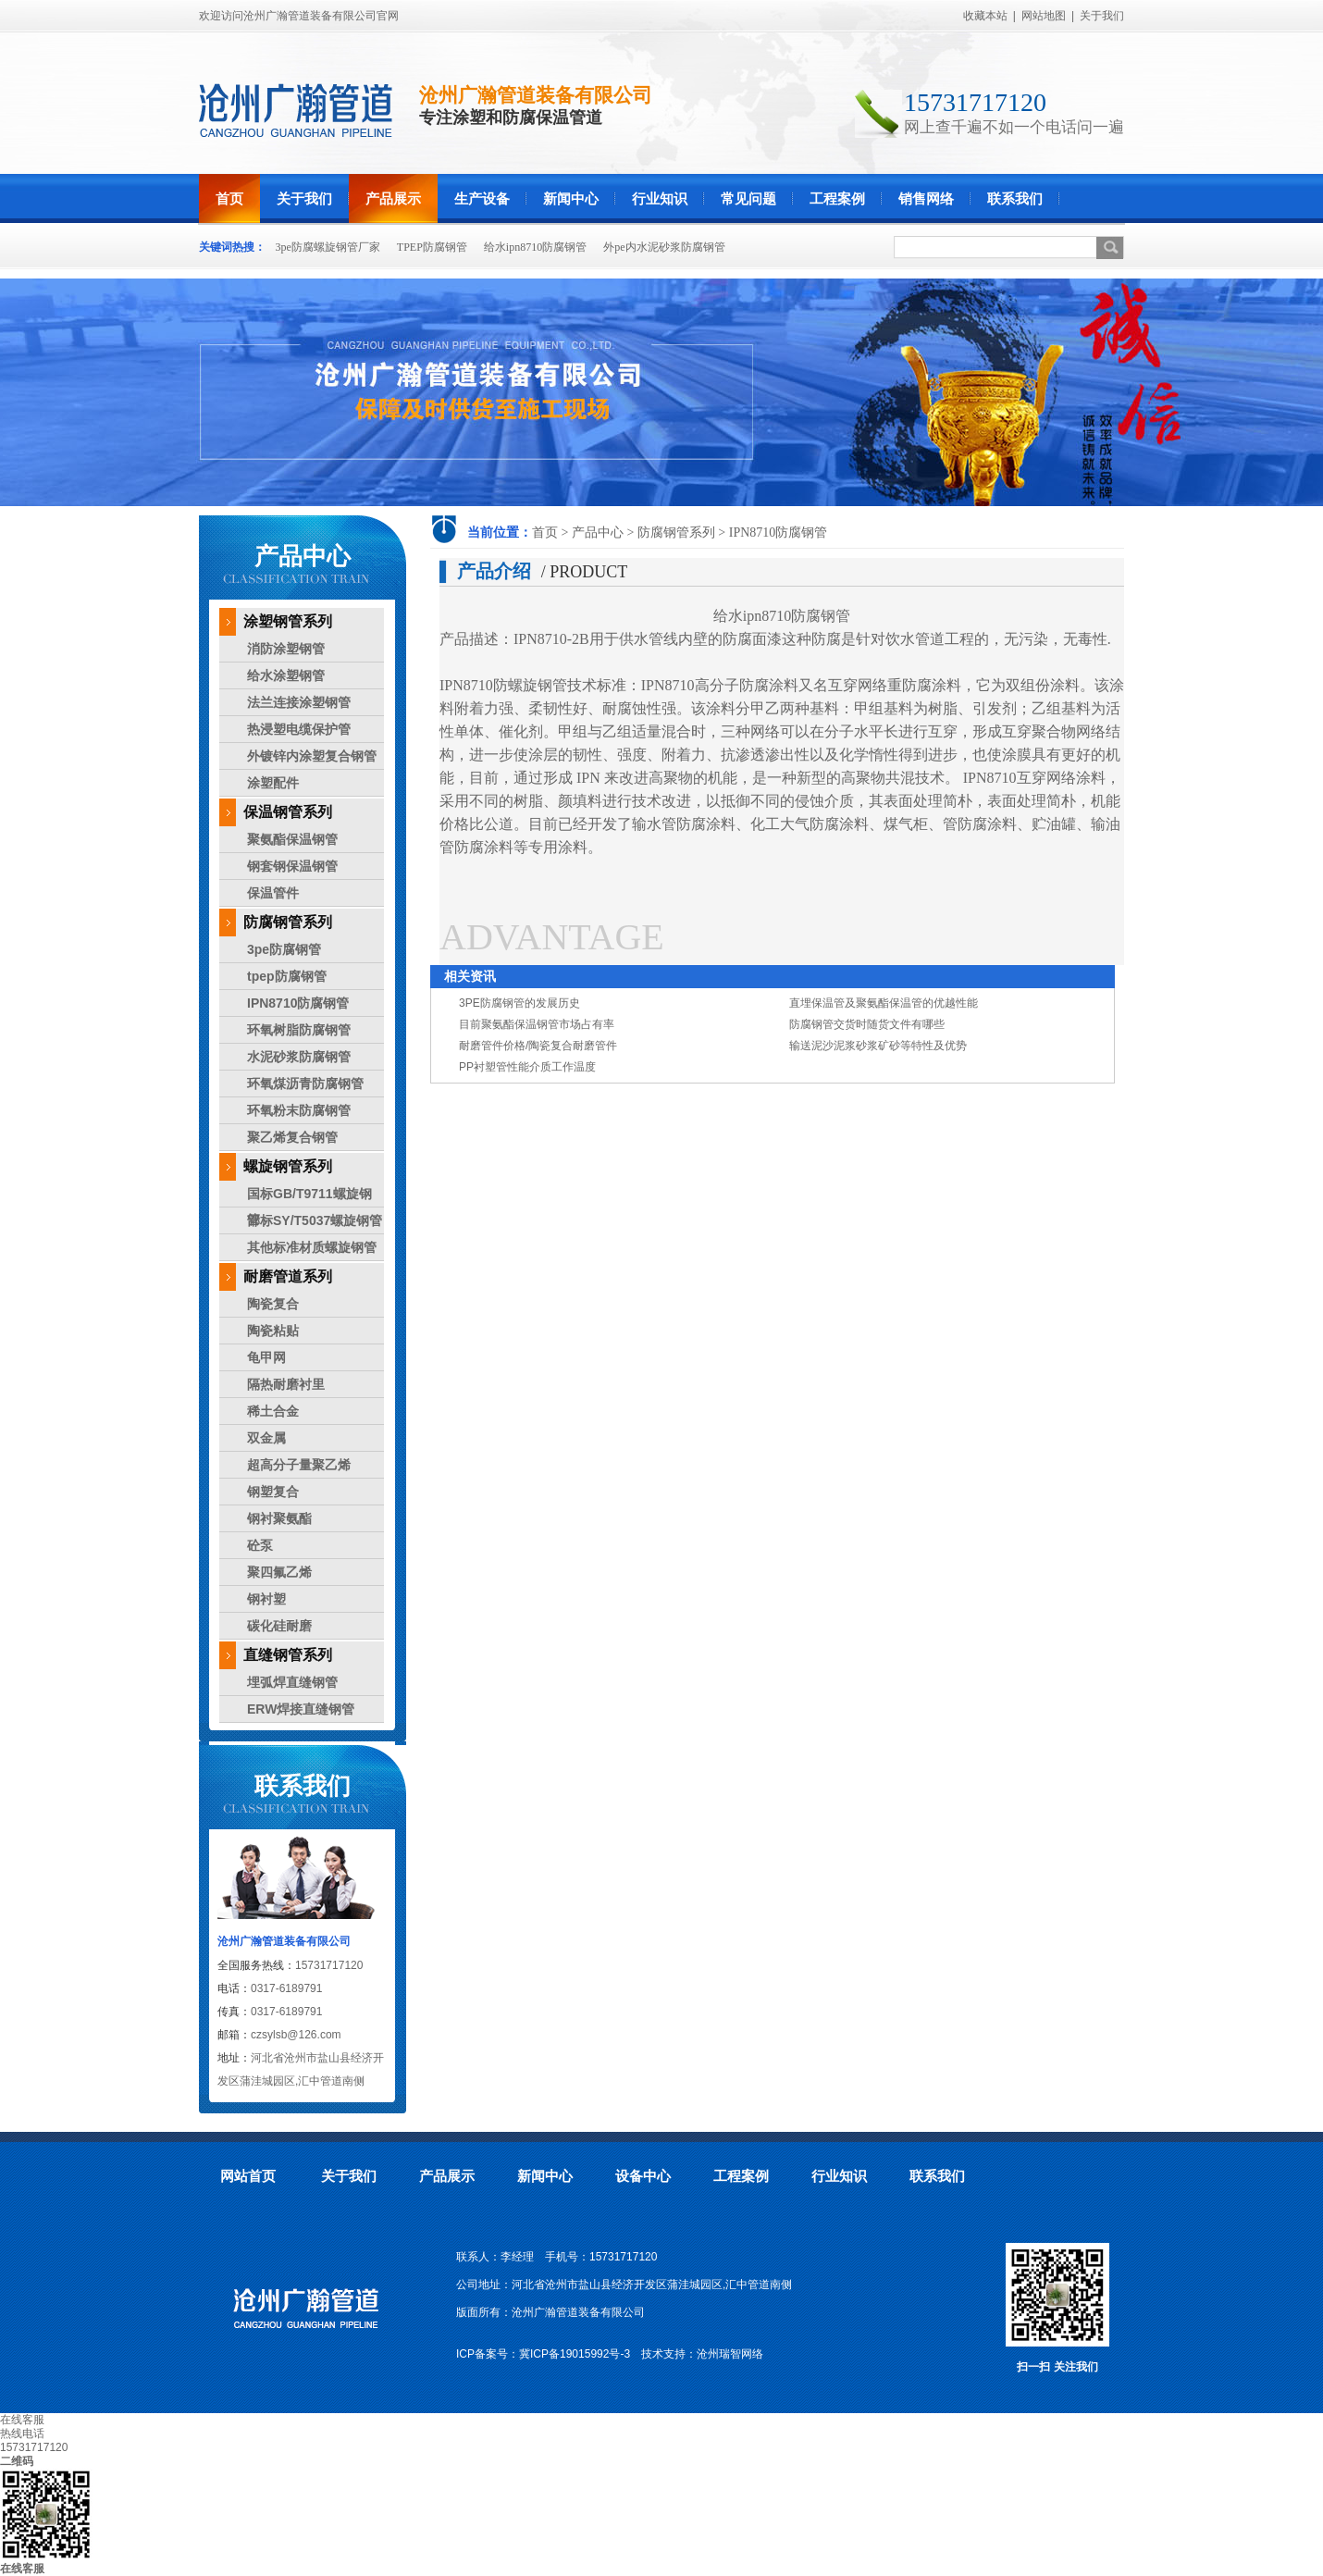 This screenshot has height=2576, width=1323. Describe the element at coordinates (527, 1066) in the screenshot. I see `PP衬塑管性能介质工作温度` at that location.